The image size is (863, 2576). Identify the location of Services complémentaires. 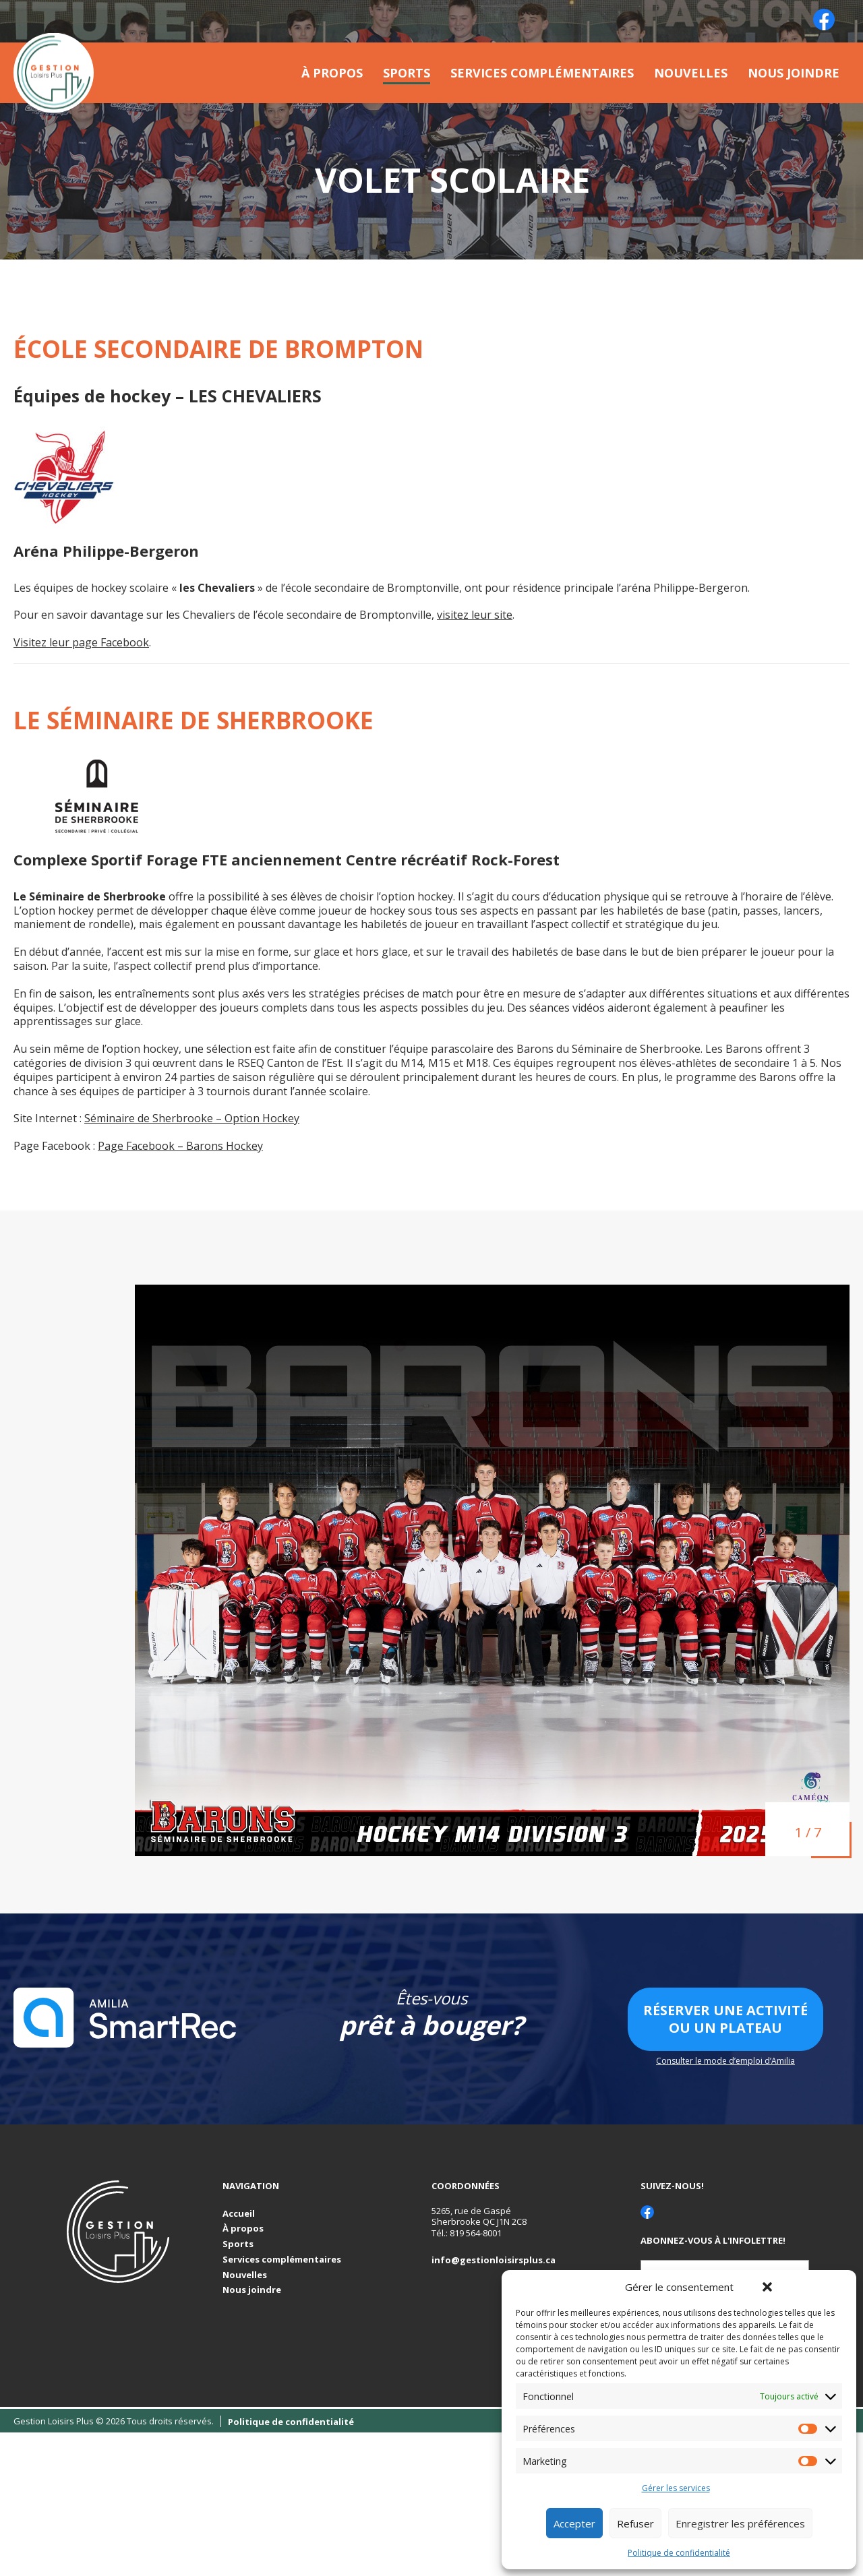
(542, 73).